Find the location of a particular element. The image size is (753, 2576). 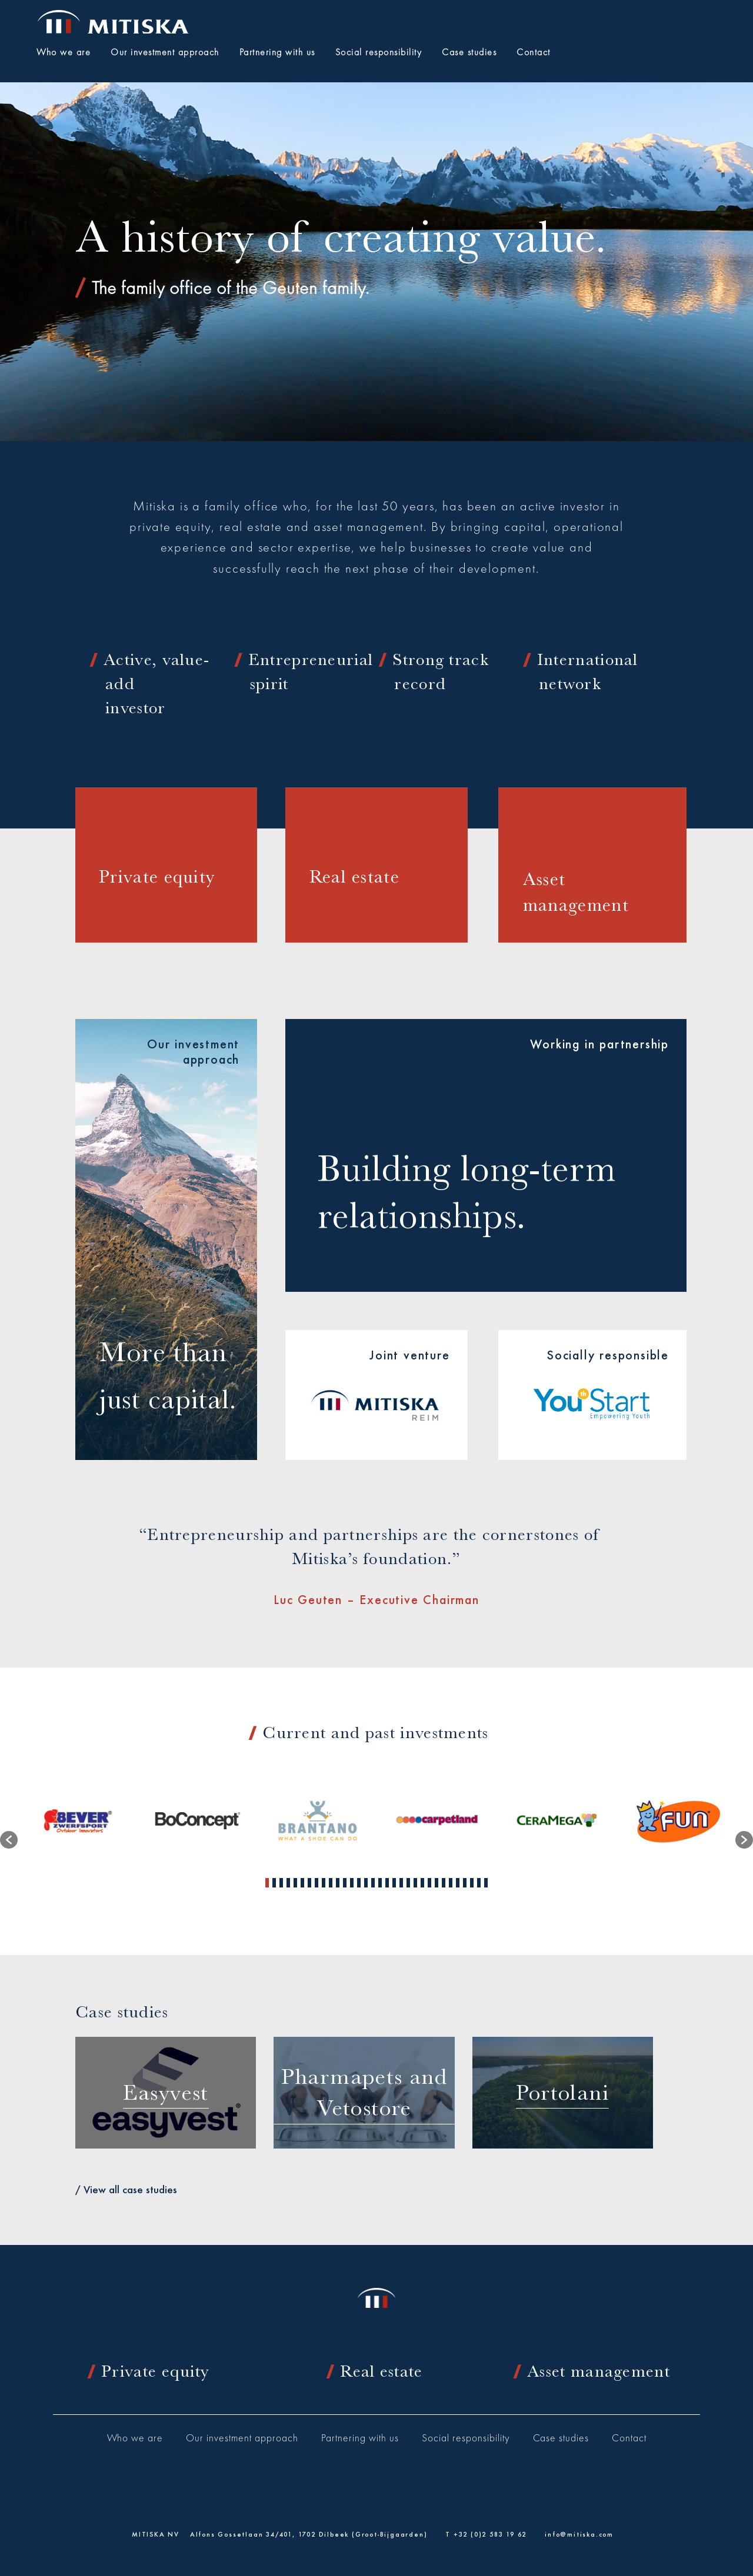

10 [button] is located at coordinates (330, 1882).